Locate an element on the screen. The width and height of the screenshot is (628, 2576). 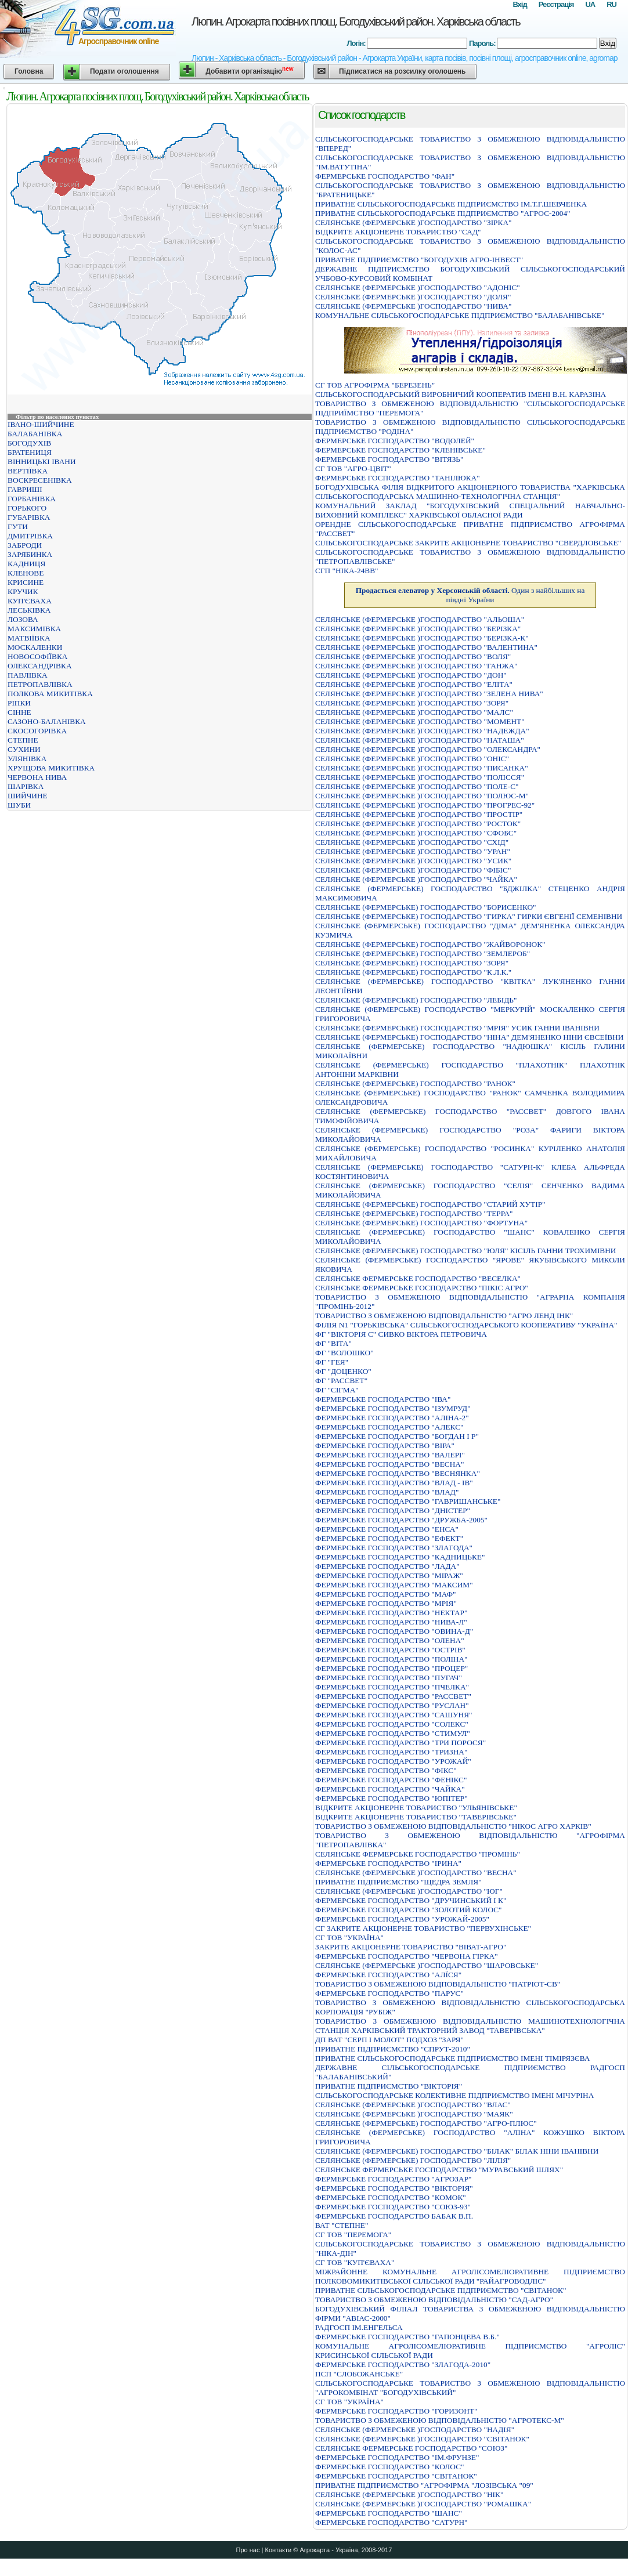
ФЕРМЕРСЬКЕ ГОСПОДАРСТВО "ВIРА" is located at coordinates (384, 1445).